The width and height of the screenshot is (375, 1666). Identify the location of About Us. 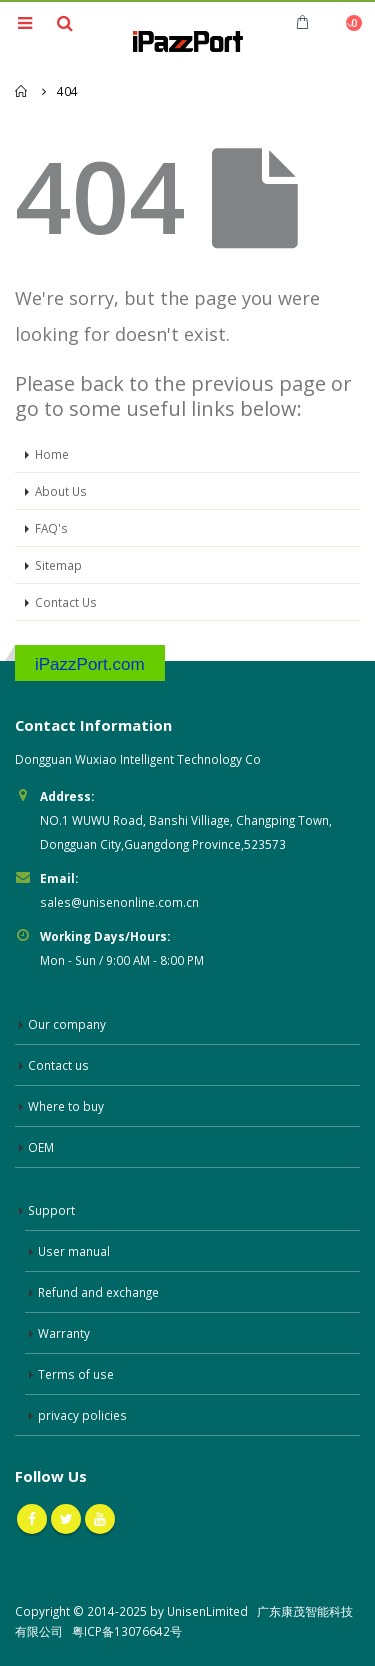
(61, 491).